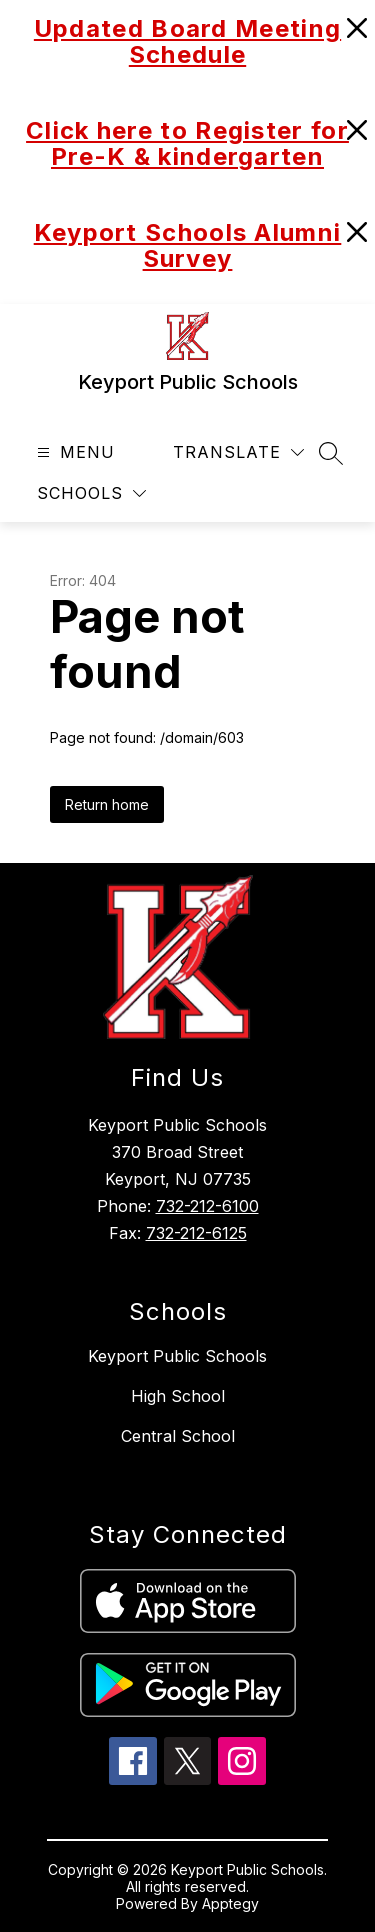  What do you see at coordinates (331, 453) in the screenshot?
I see `[Search site]` at bounding box center [331, 453].